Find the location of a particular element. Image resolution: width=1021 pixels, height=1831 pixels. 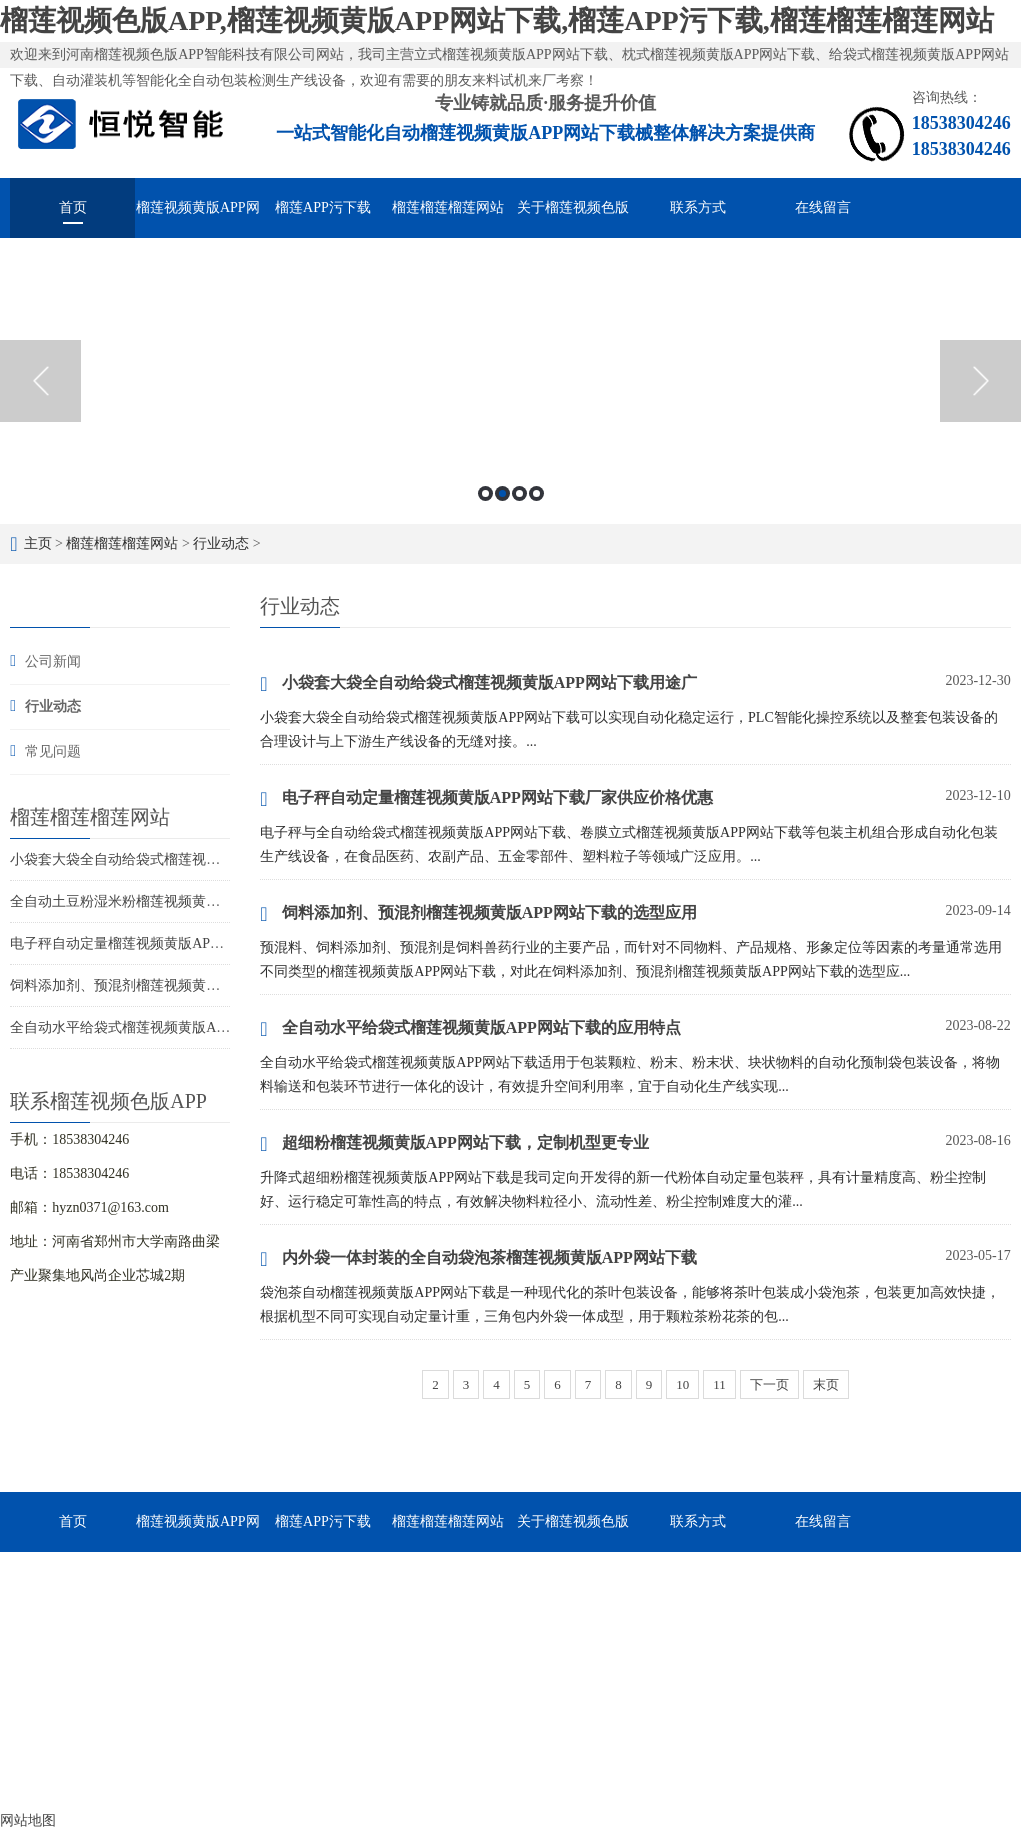

行业动态 is located at coordinates (221, 543).